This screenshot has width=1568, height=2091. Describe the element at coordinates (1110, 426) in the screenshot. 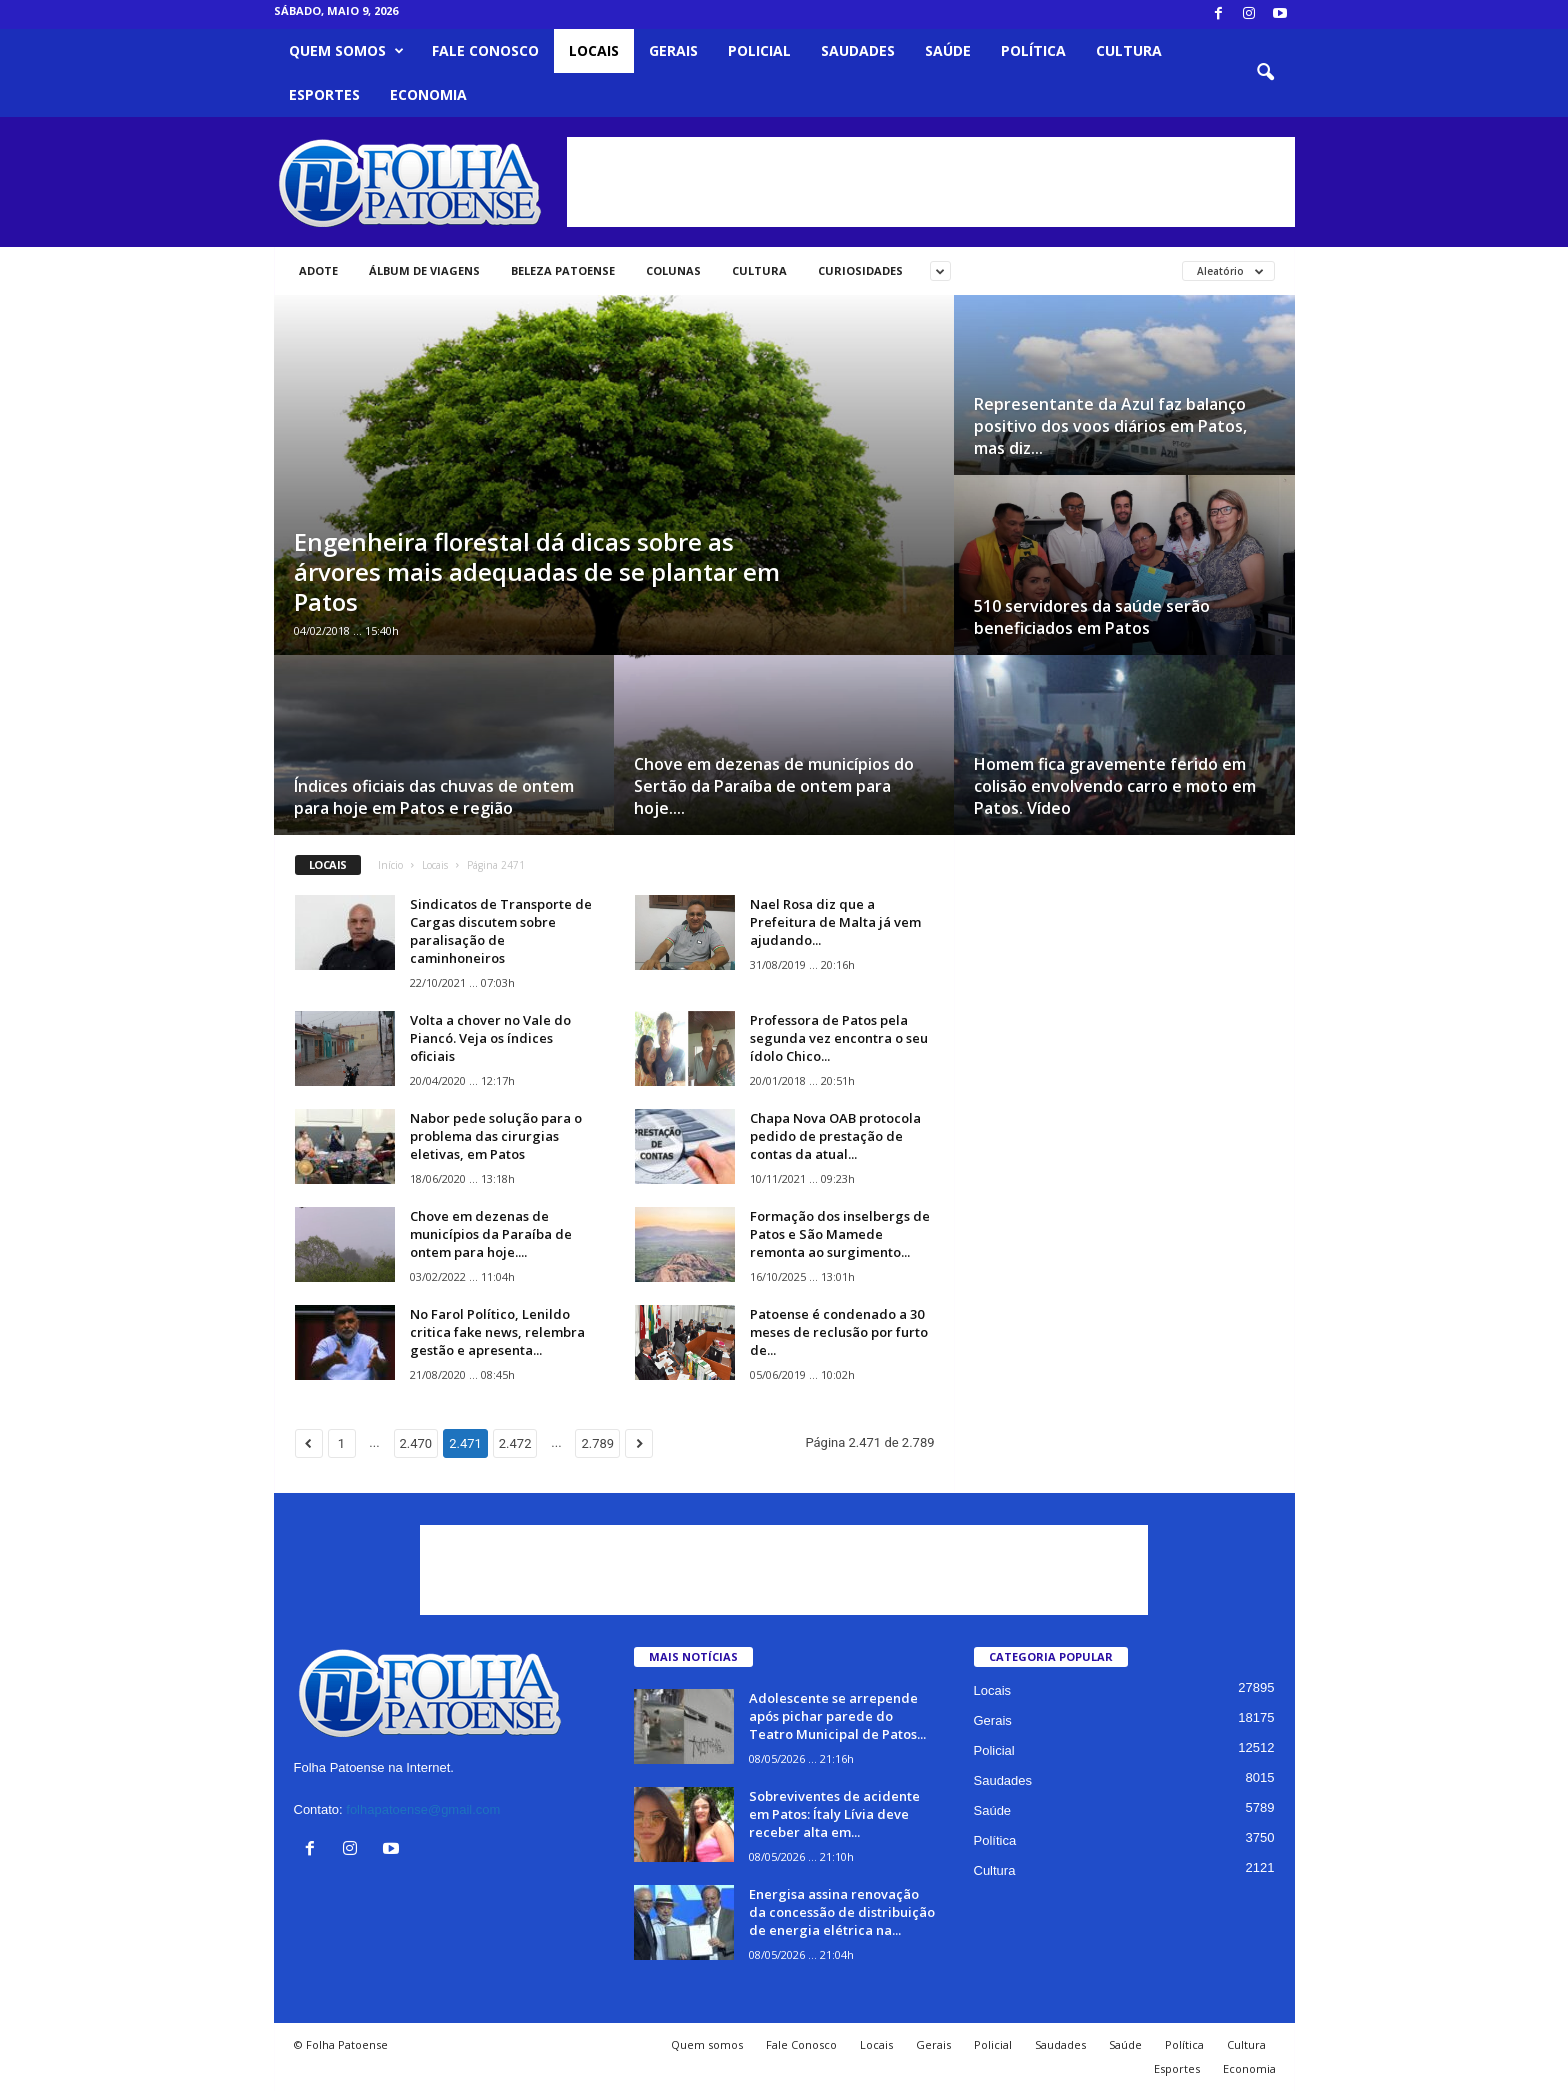

I see `Representante da Azul faz balanço positivo dos voos diários em Patos, mas diz...` at that location.